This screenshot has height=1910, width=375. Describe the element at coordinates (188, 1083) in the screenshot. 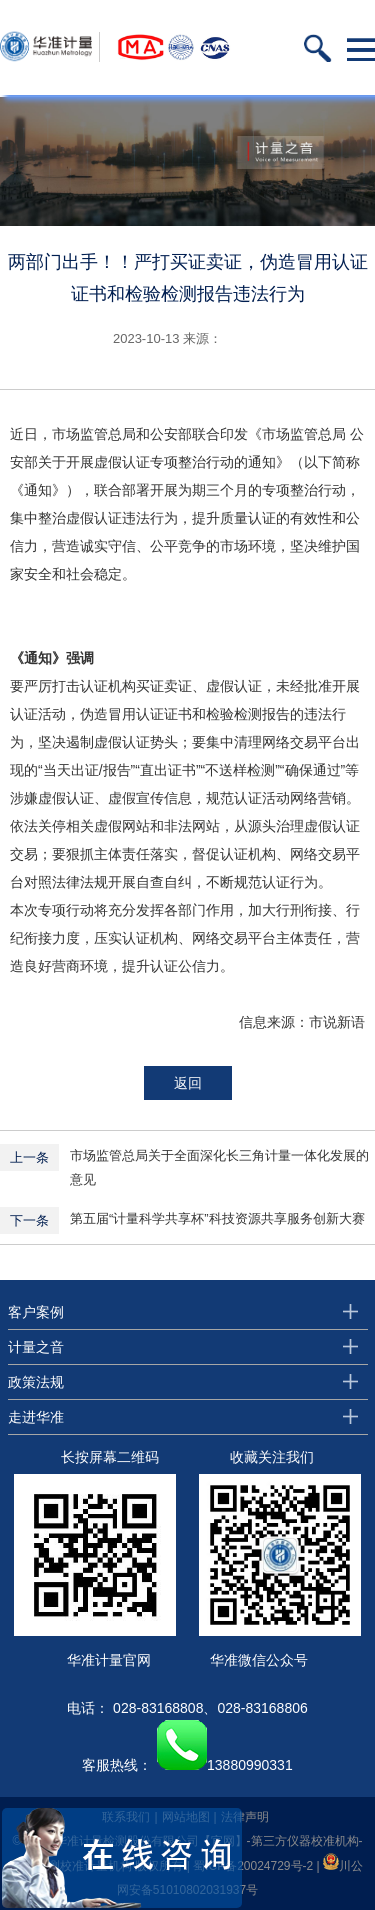

I see `返回` at that location.